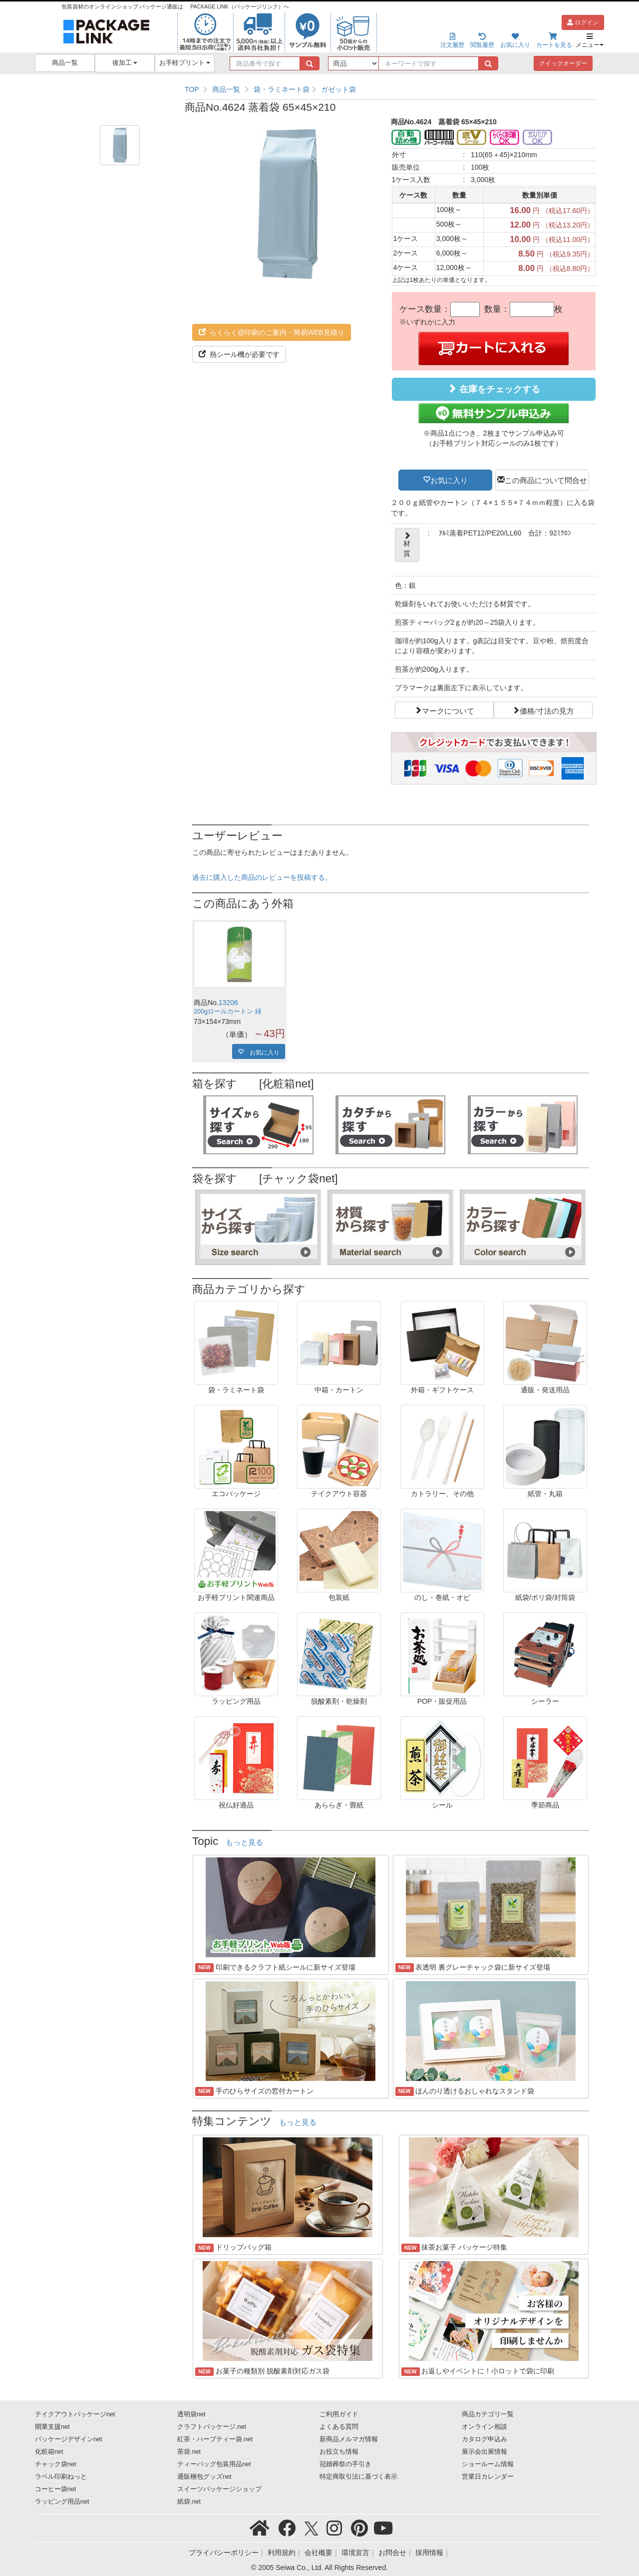 The height and width of the screenshot is (2576, 639). I want to click on ティーバッグ包装用品net, so click(214, 2464).